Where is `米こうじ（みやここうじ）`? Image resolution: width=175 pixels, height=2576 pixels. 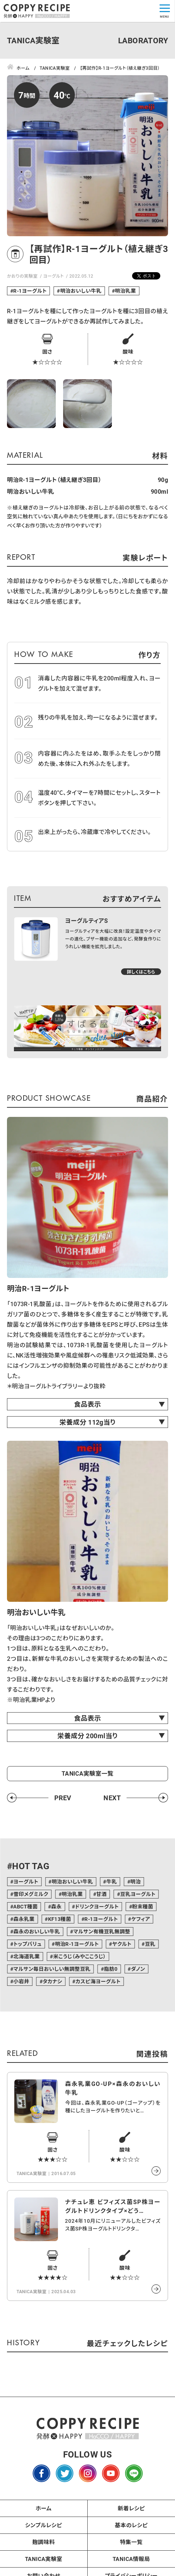
米こうじ（みやここうじ） is located at coordinates (79, 1956).